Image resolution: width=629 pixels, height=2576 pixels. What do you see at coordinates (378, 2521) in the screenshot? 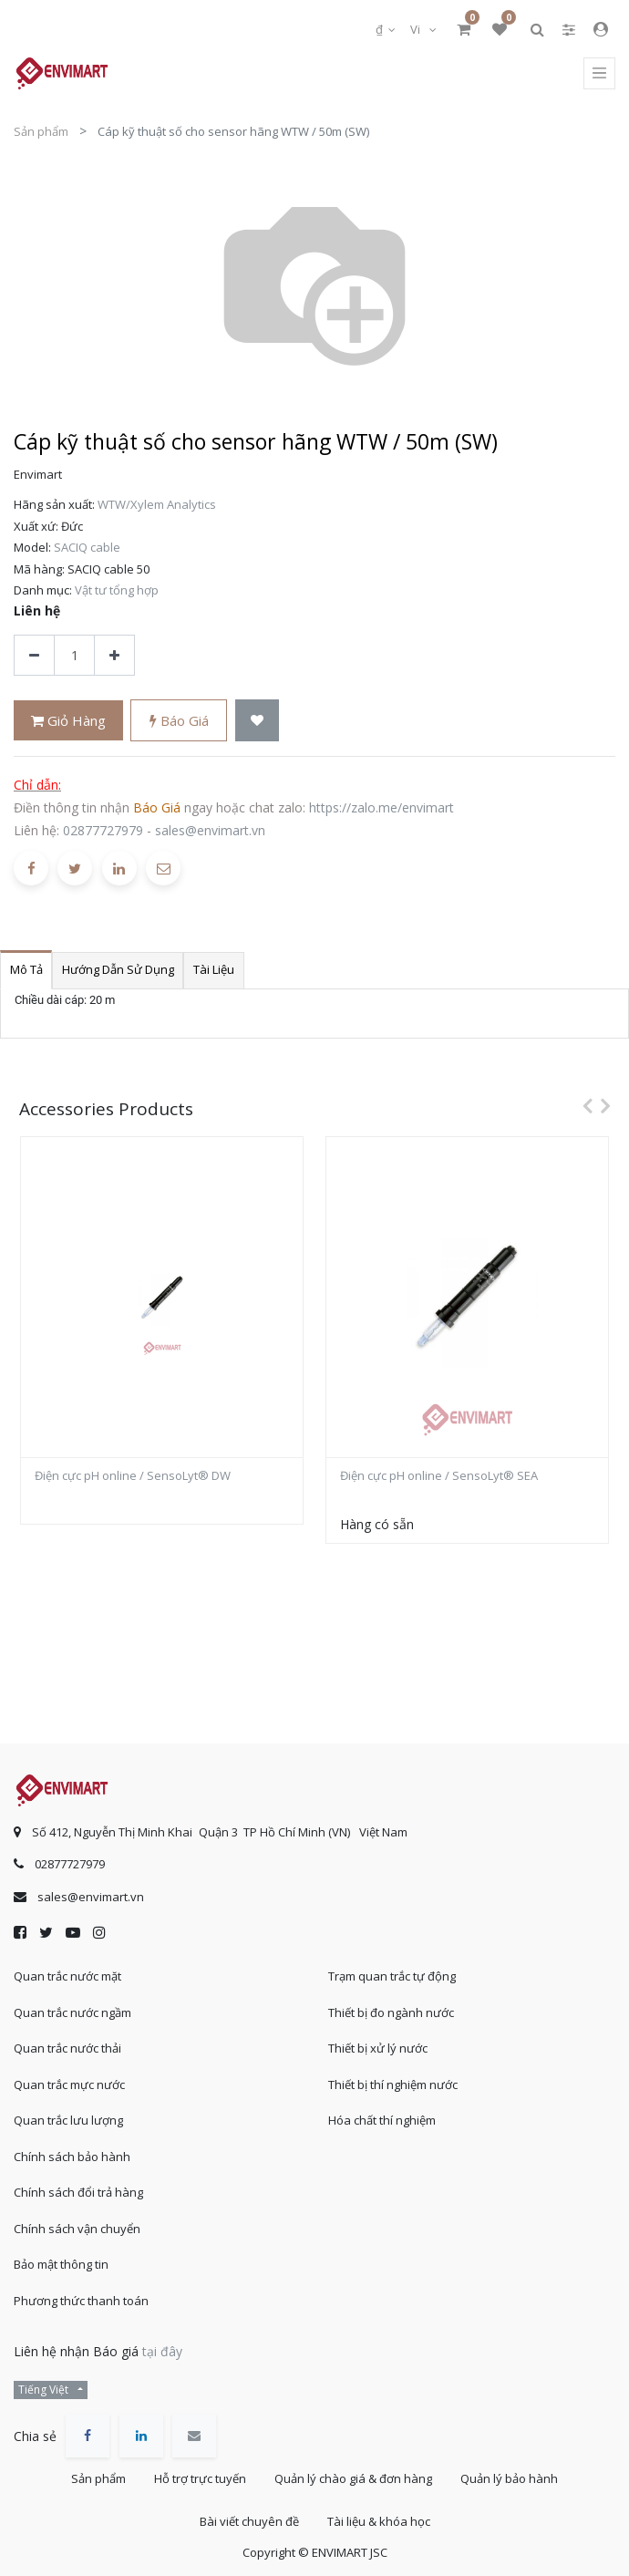
I see `Tài liệu & khóa học` at bounding box center [378, 2521].